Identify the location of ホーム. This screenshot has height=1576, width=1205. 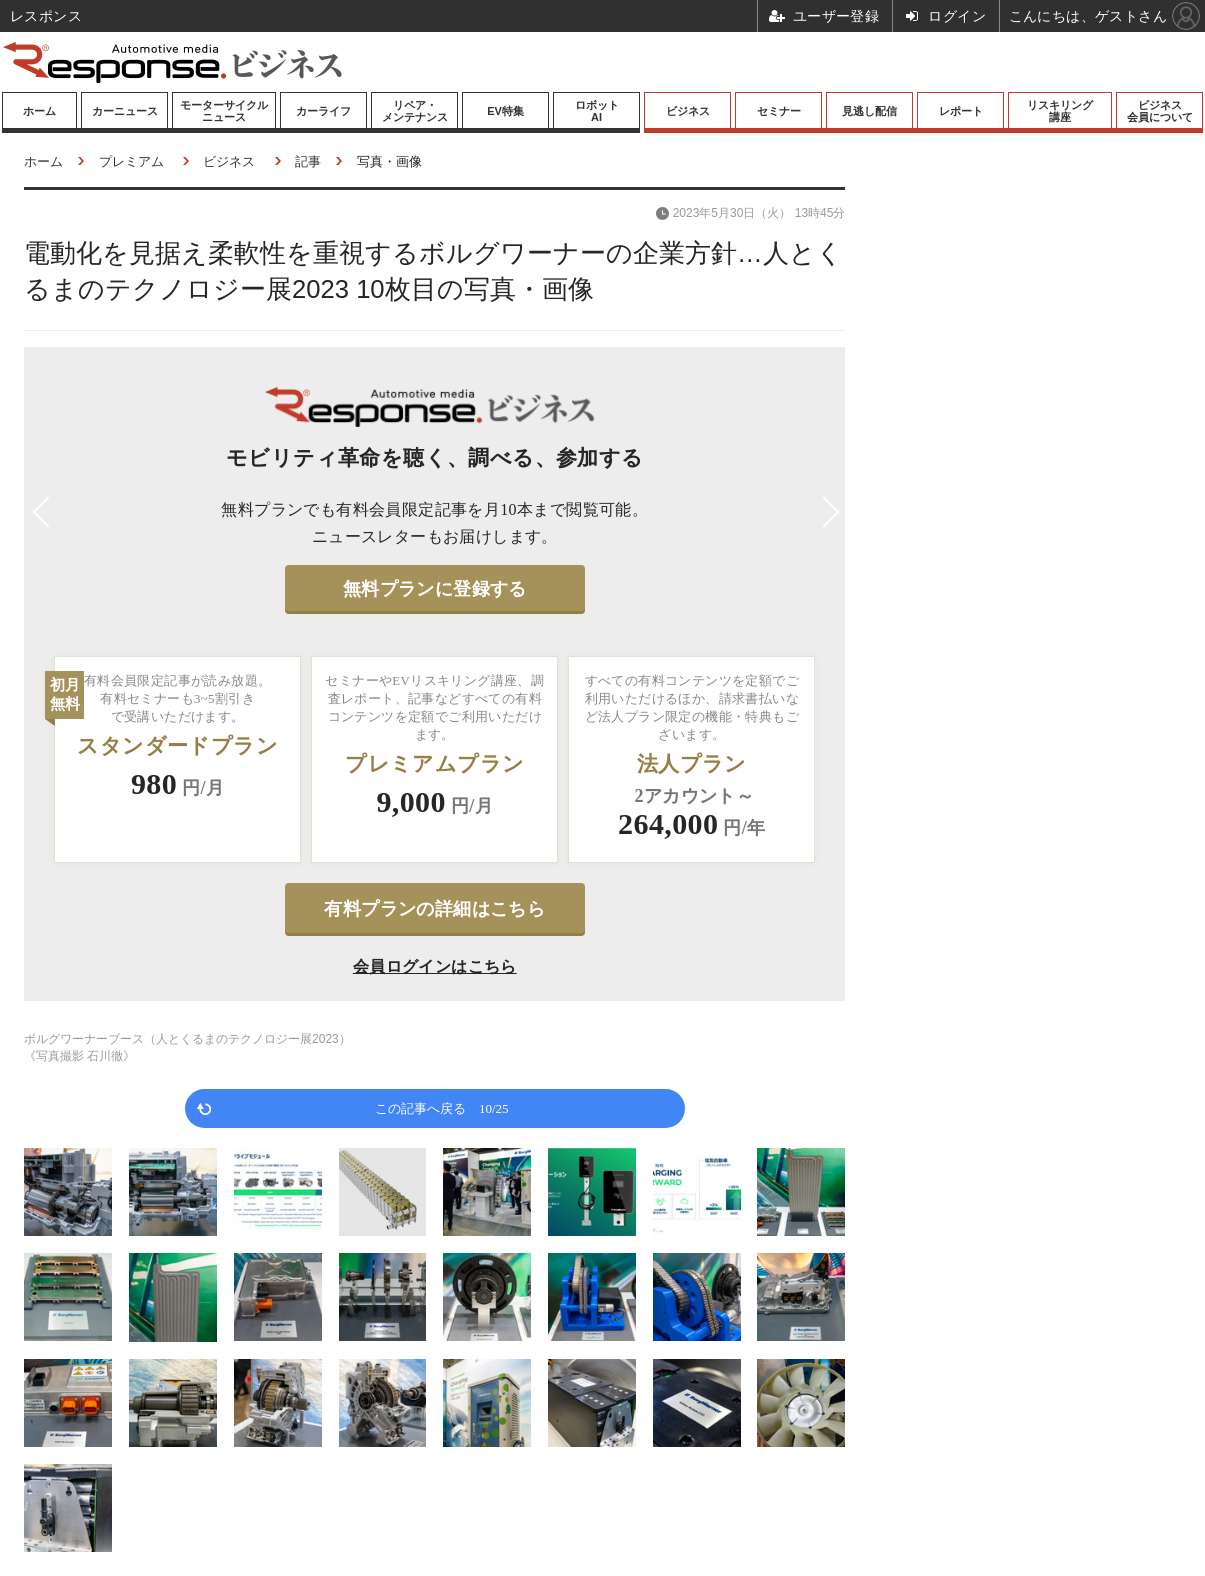
(39, 111).